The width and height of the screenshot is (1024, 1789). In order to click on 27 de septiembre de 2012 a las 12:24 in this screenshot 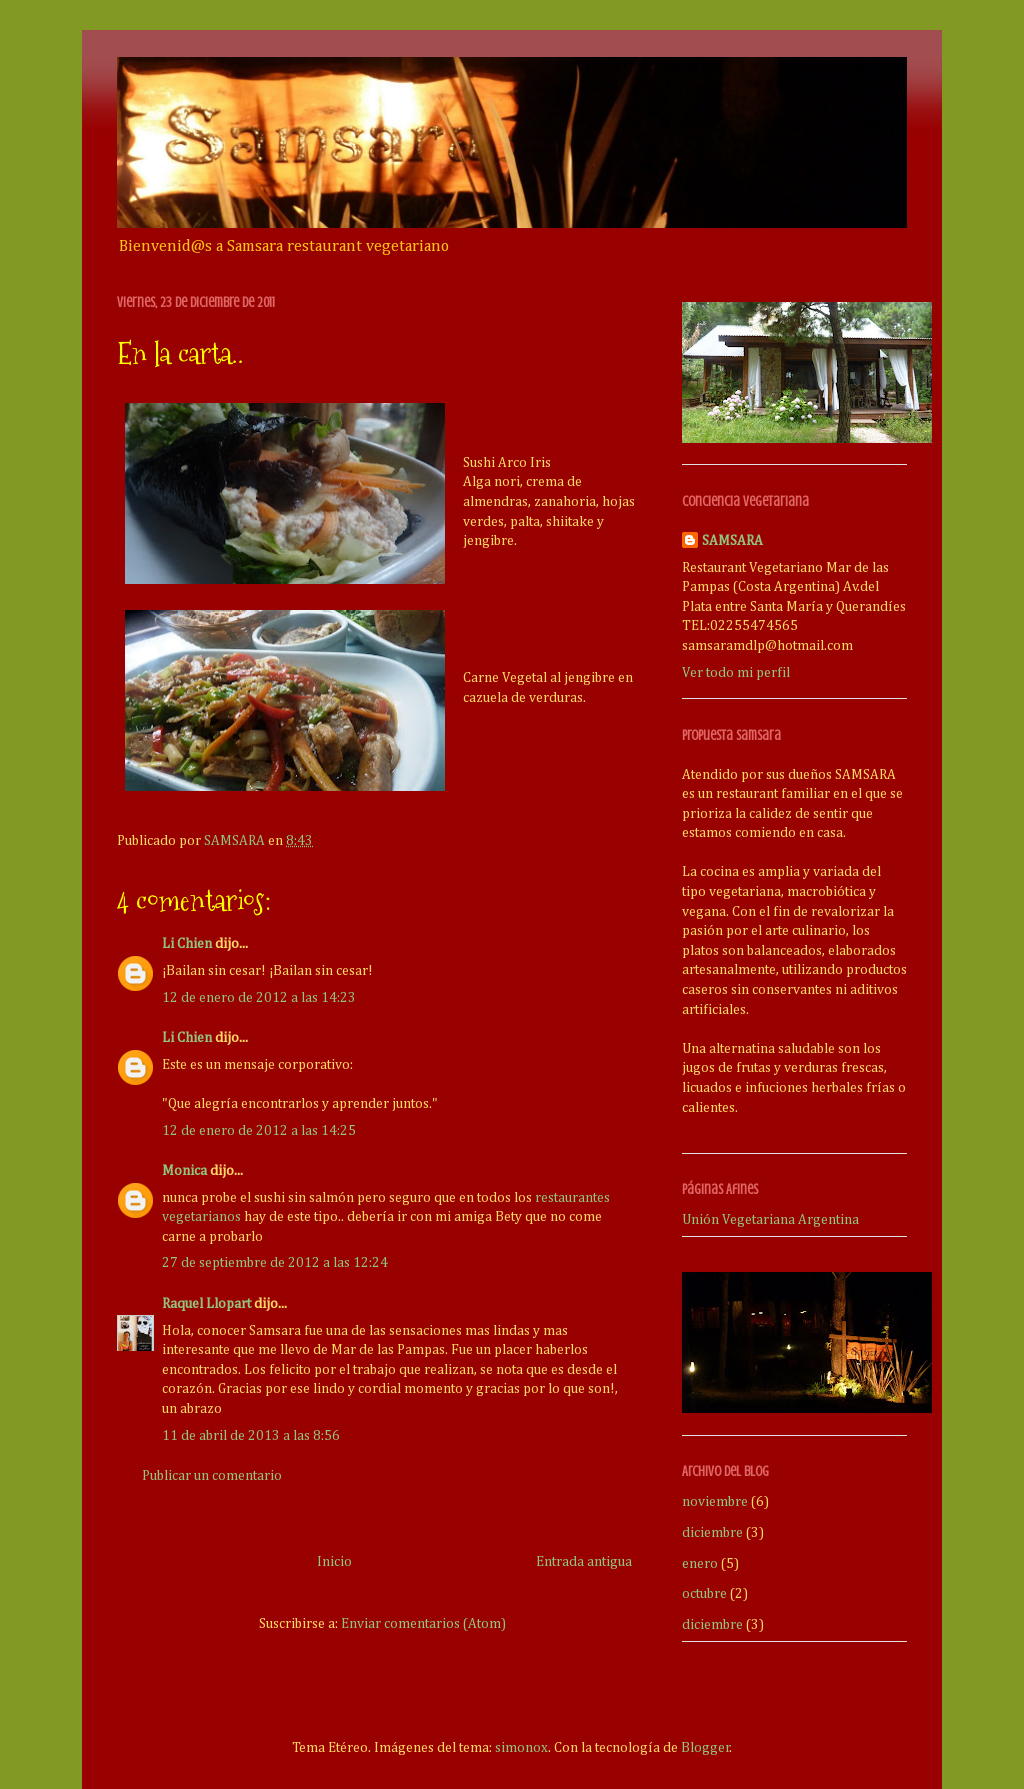, I will do `click(275, 1263)`.